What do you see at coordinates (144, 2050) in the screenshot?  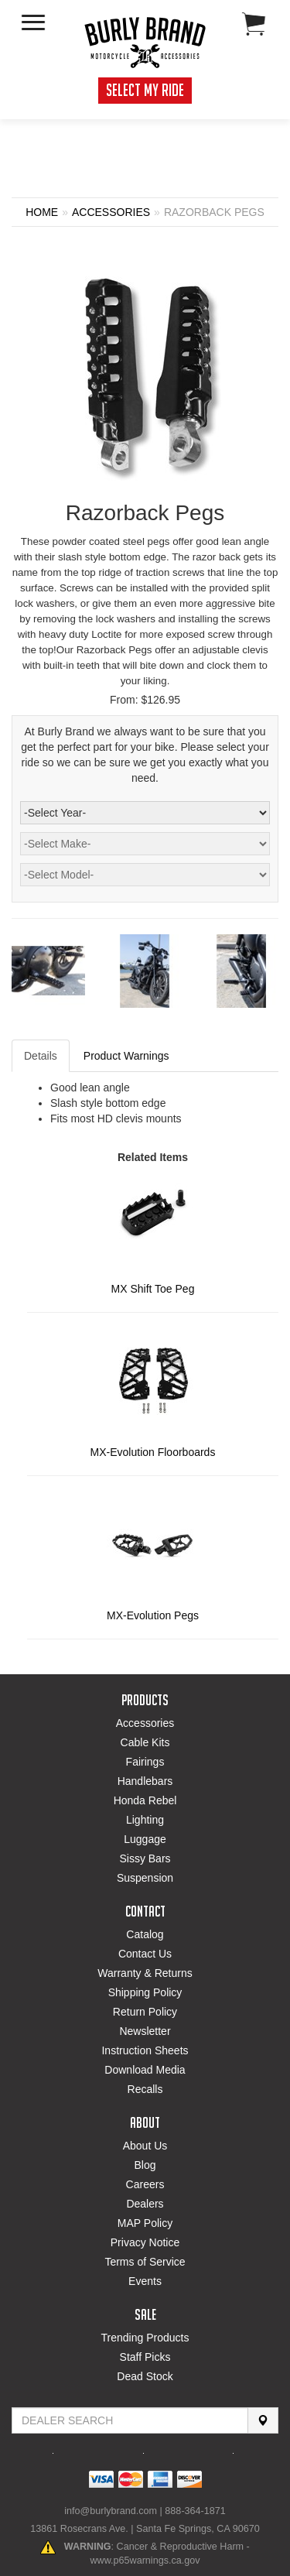 I see `Instruction Sheets` at bounding box center [144, 2050].